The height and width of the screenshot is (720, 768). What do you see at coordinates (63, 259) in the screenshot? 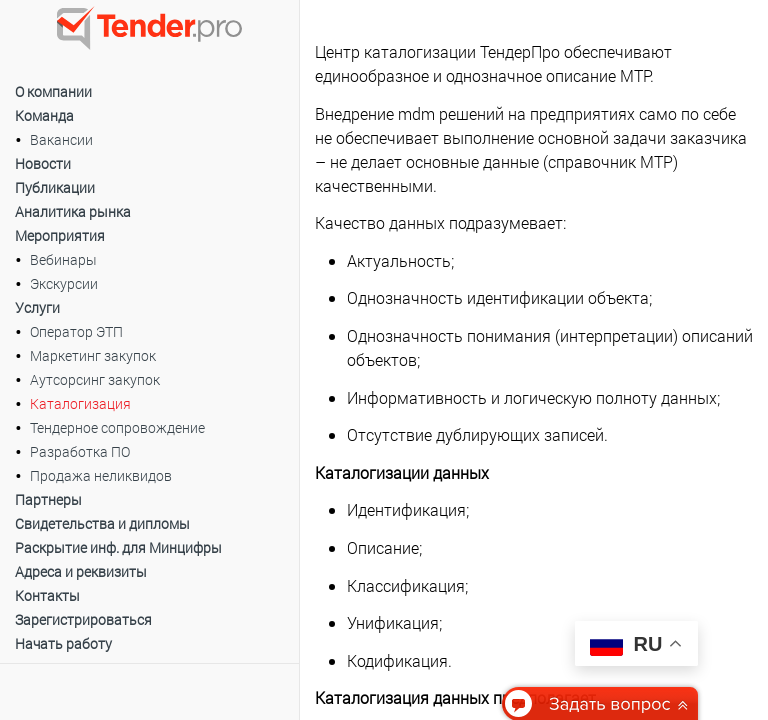
I see `Вебинары` at bounding box center [63, 259].